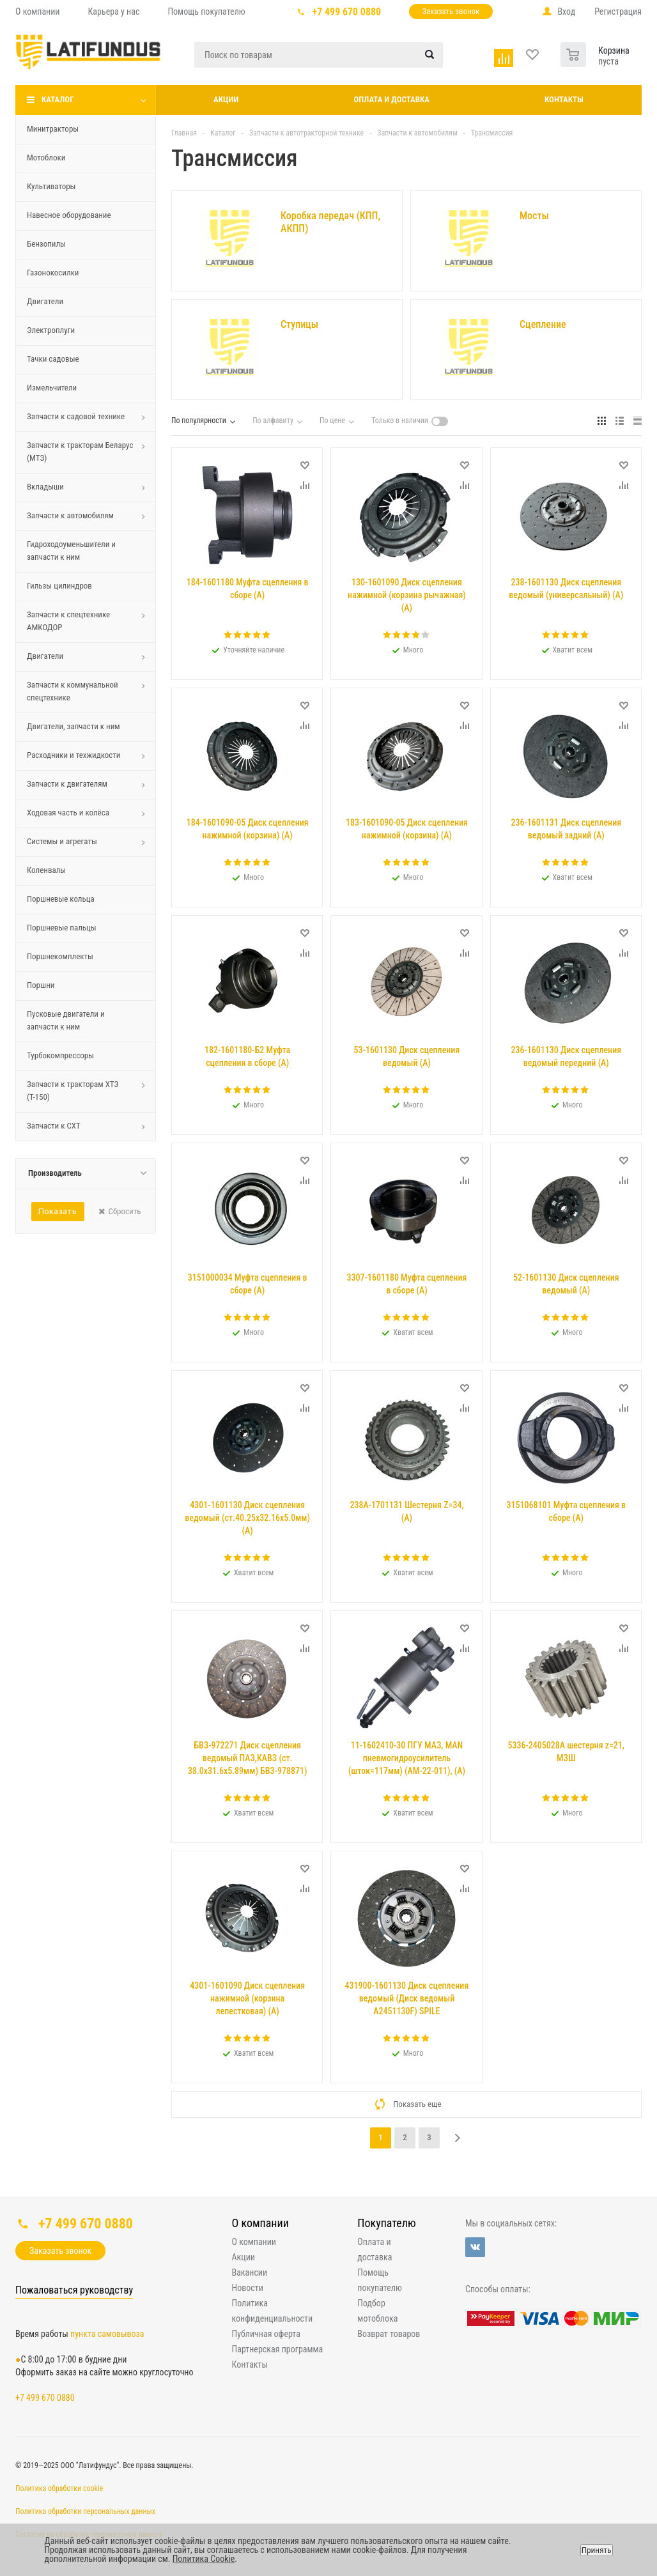 The height and width of the screenshot is (2576, 657). What do you see at coordinates (60, 1055) in the screenshot?
I see `Турбокомпрессоры` at bounding box center [60, 1055].